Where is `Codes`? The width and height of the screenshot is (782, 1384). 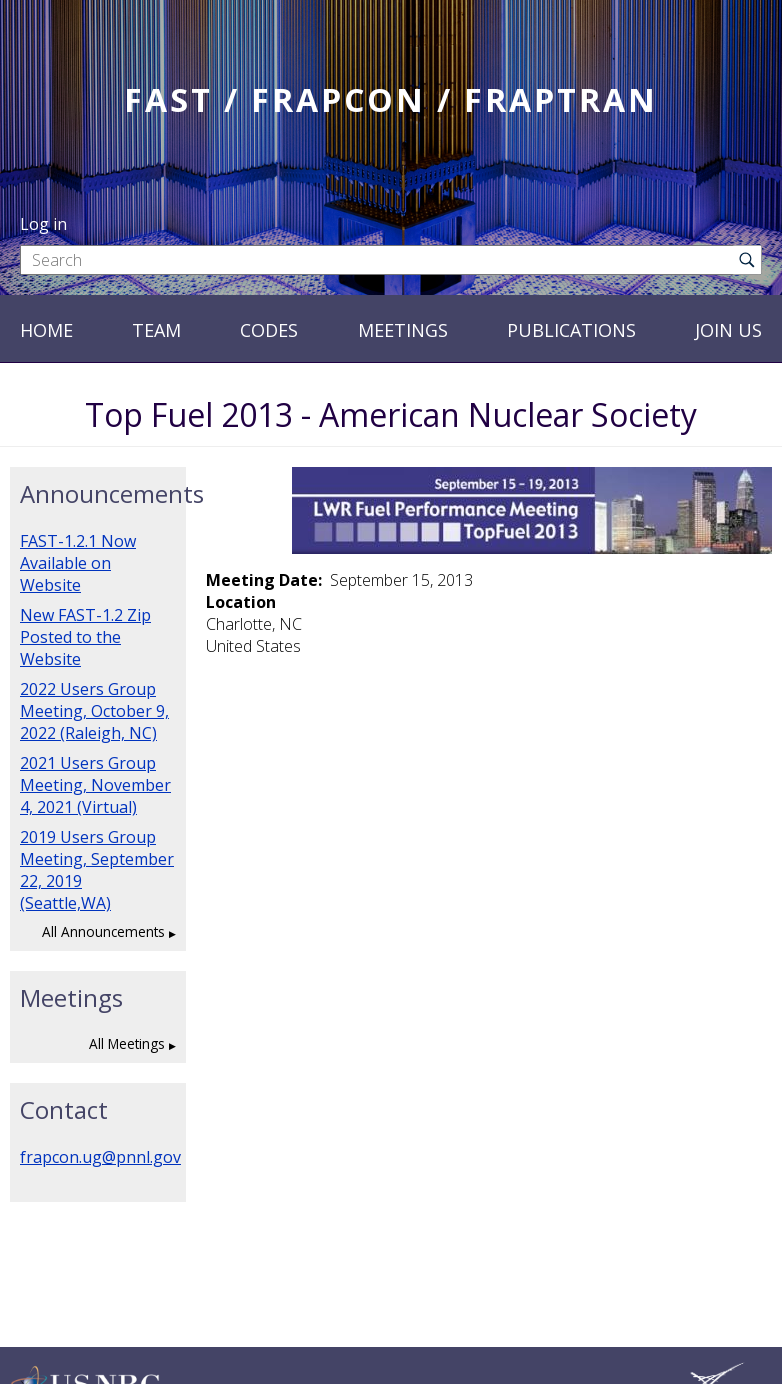
Codes is located at coordinates (269, 330).